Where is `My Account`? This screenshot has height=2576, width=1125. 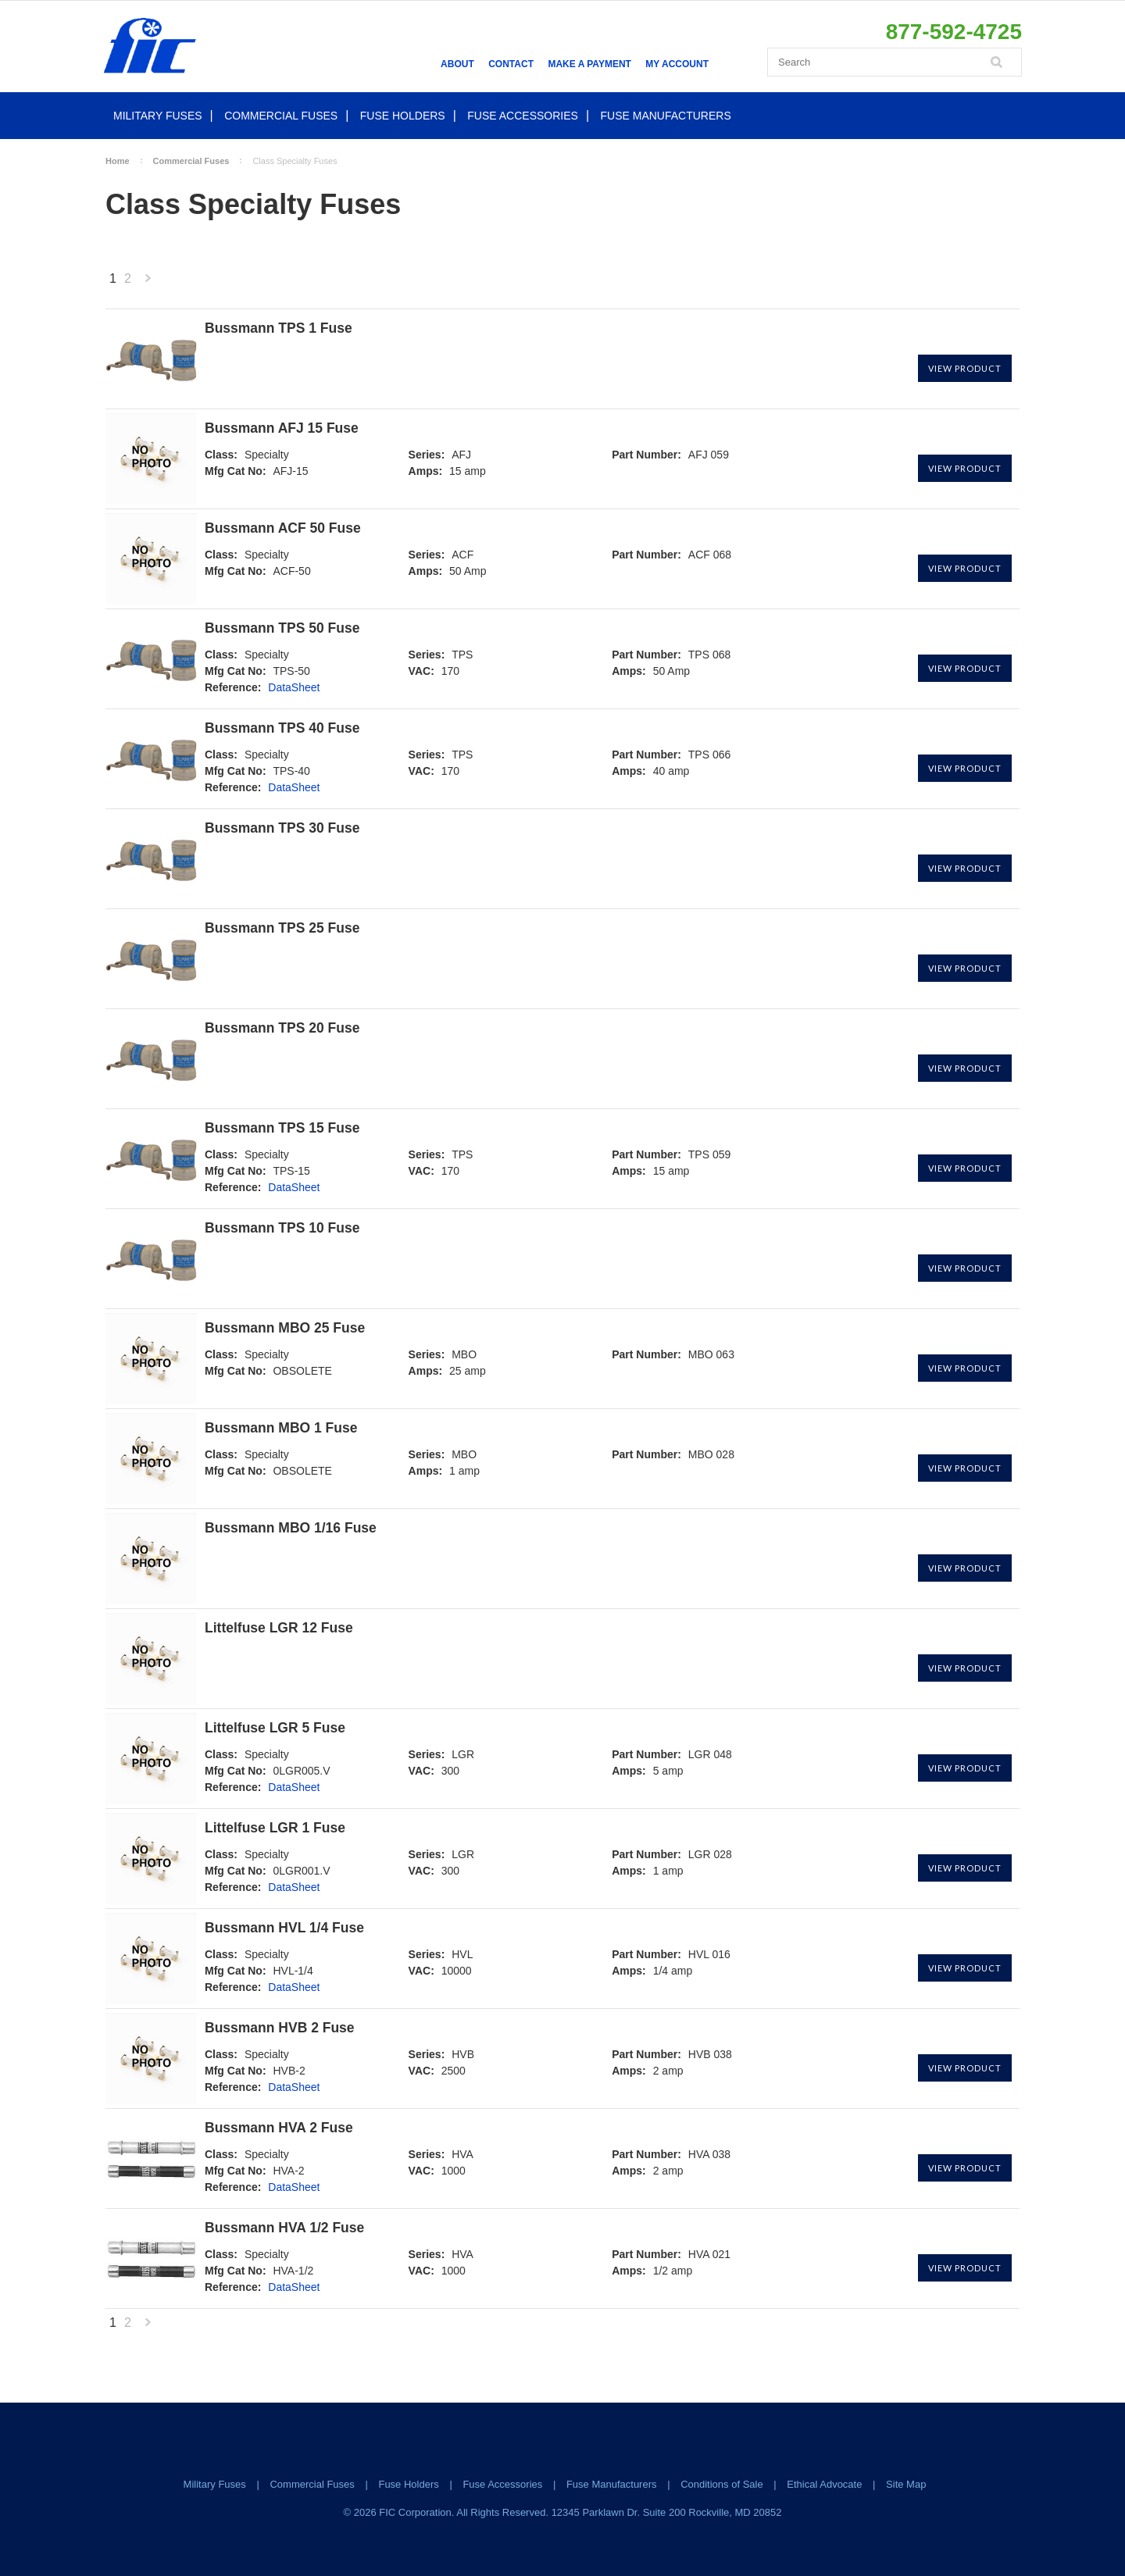 My Account is located at coordinates (677, 64).